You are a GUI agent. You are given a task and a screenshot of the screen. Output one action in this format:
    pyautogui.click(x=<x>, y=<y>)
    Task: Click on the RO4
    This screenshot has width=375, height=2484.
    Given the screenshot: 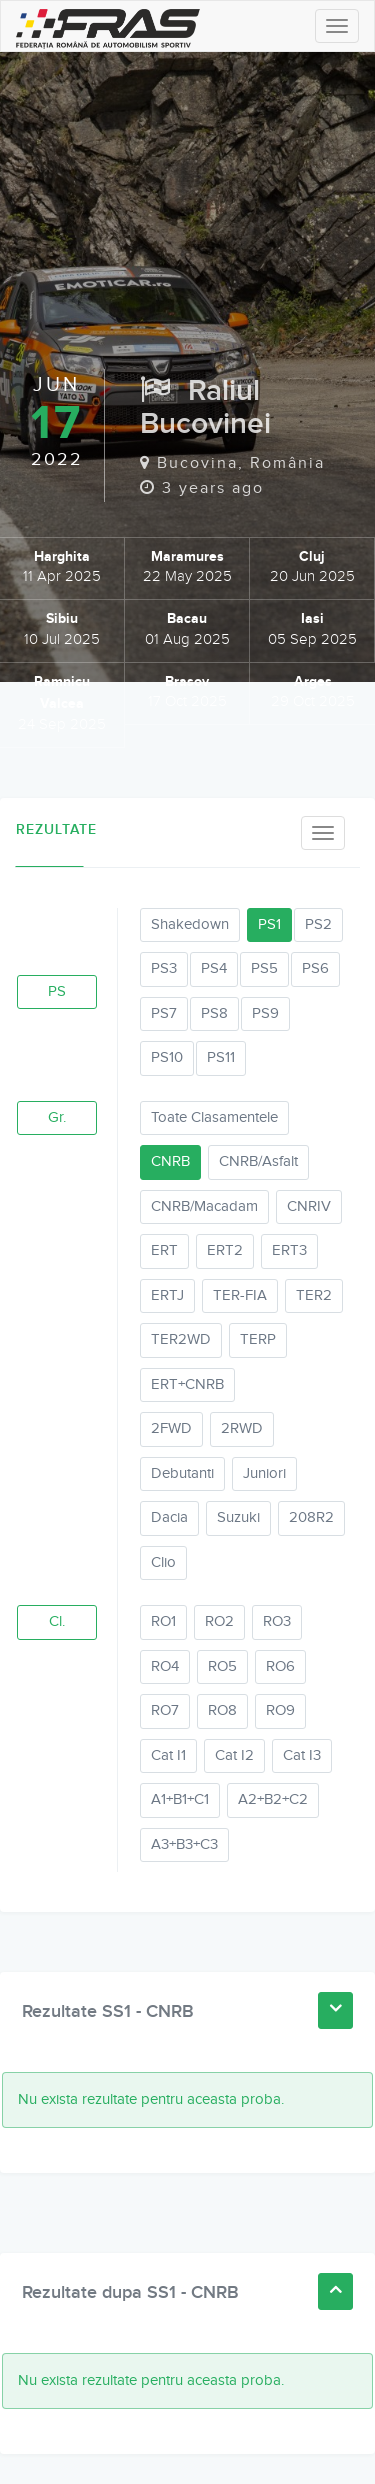 What is the action you would take?
    pyautogui.click(x=165, y=1666)
    